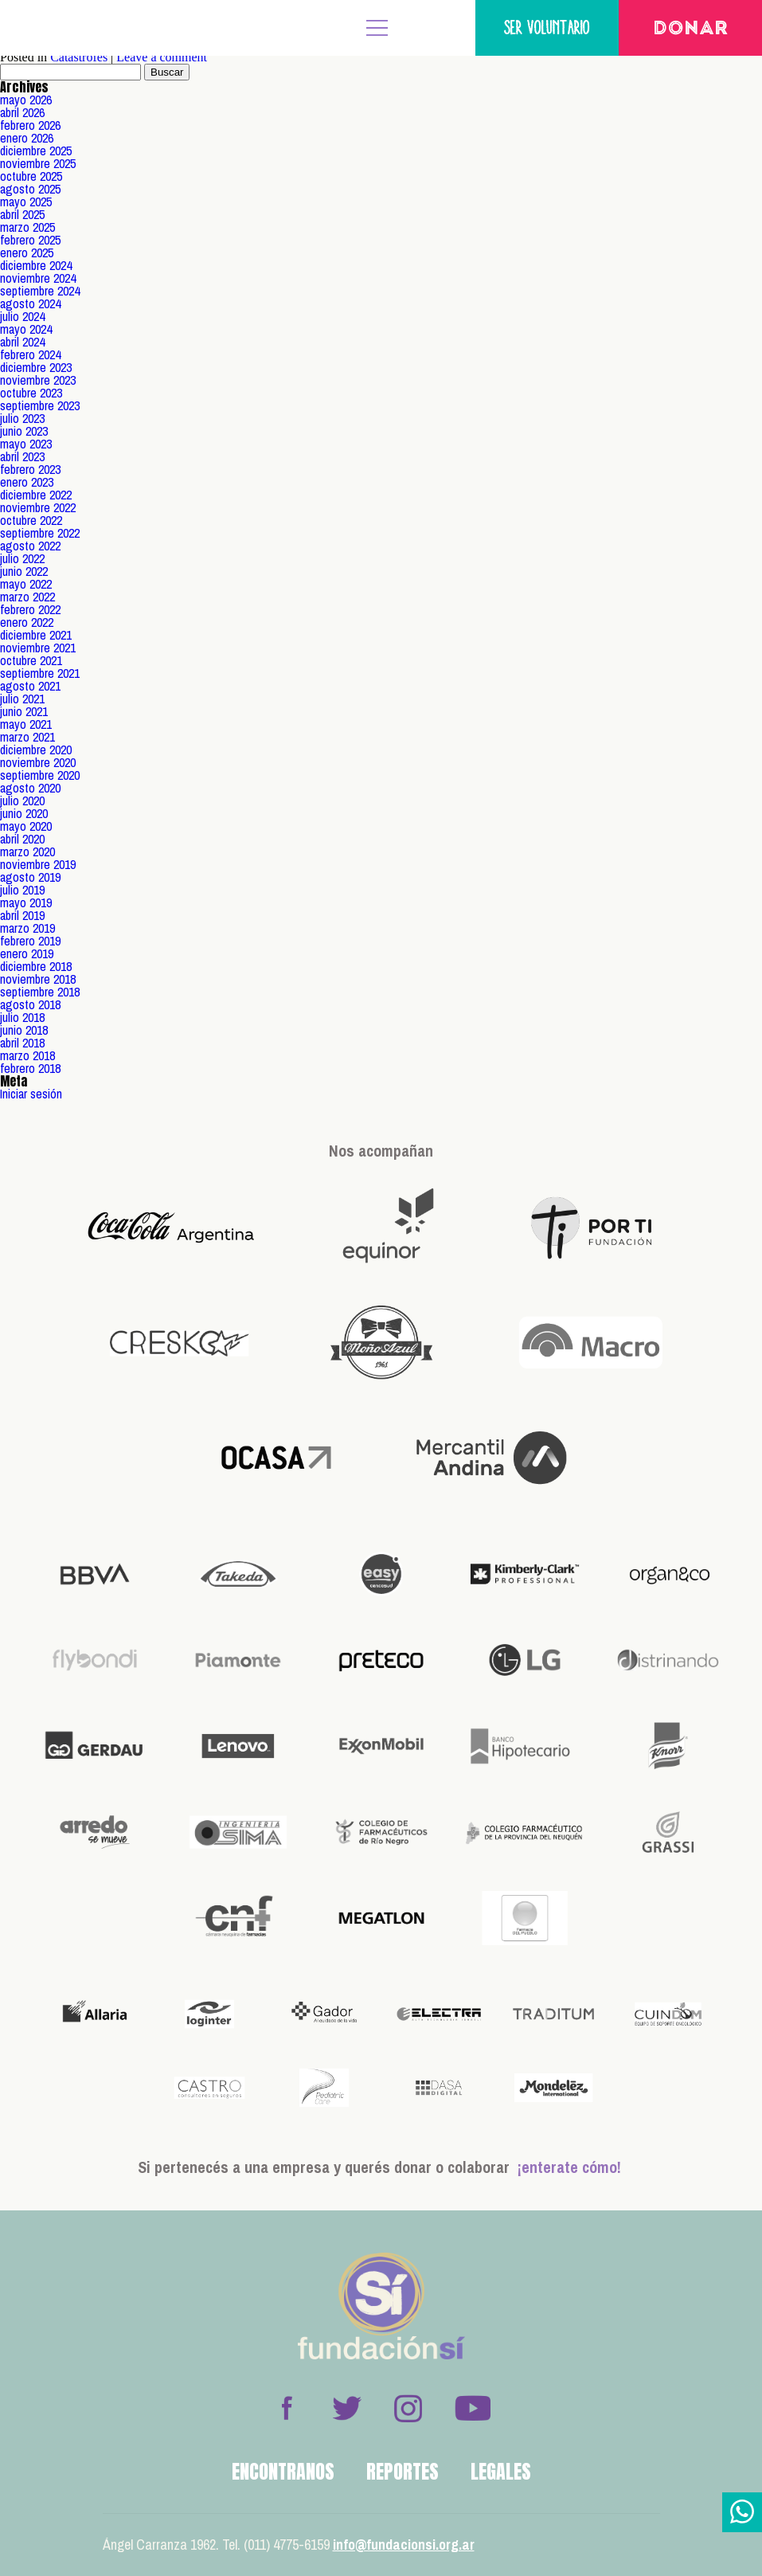 The image size is (762, 2576). I want to click on septiembre 2022, so click(40, 533).